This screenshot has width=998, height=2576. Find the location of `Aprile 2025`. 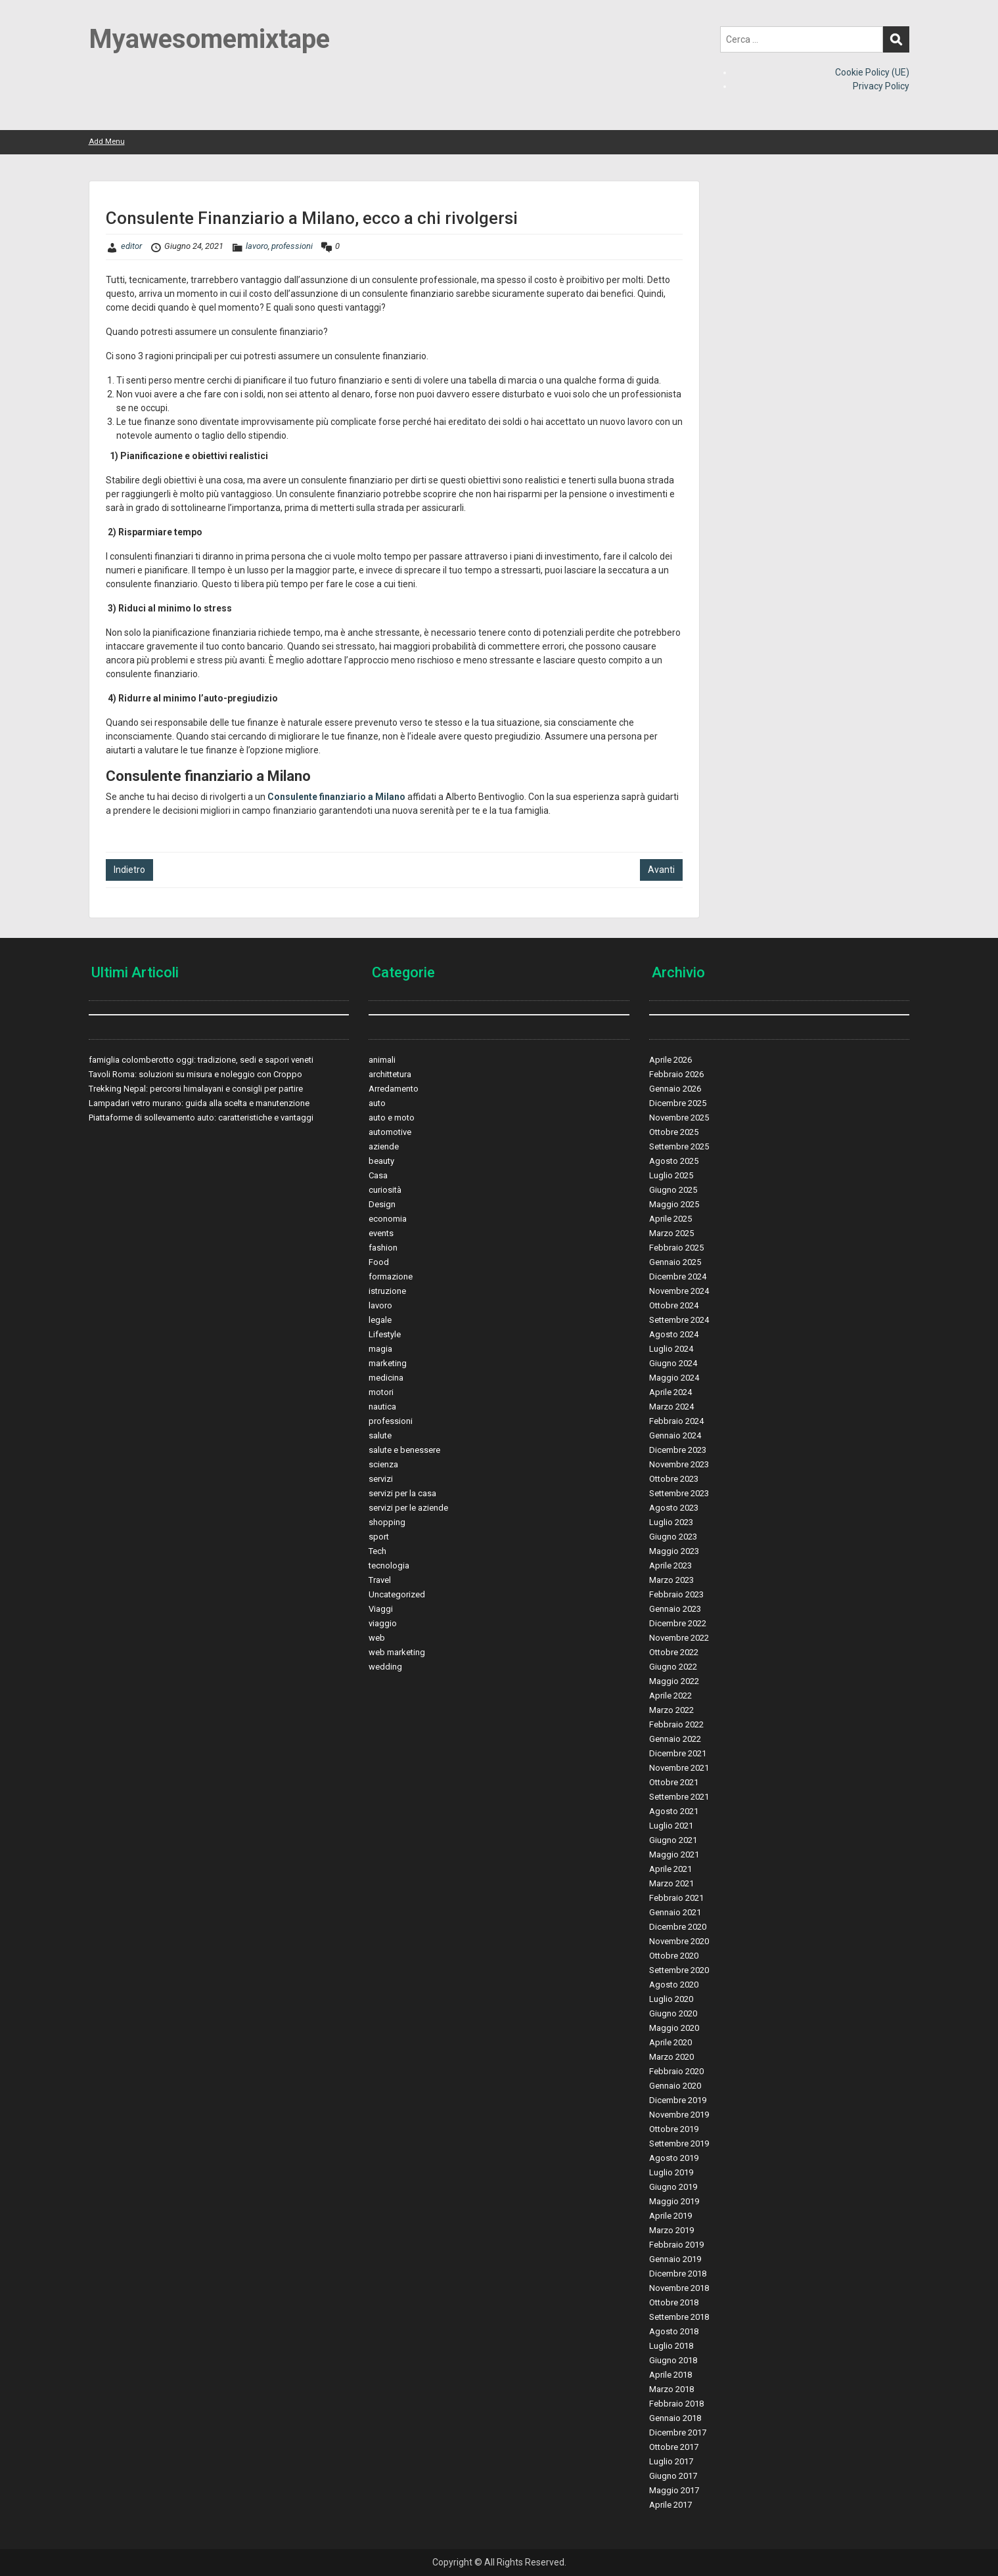

Aprile 2025 is located at coordinates (670, 1219).